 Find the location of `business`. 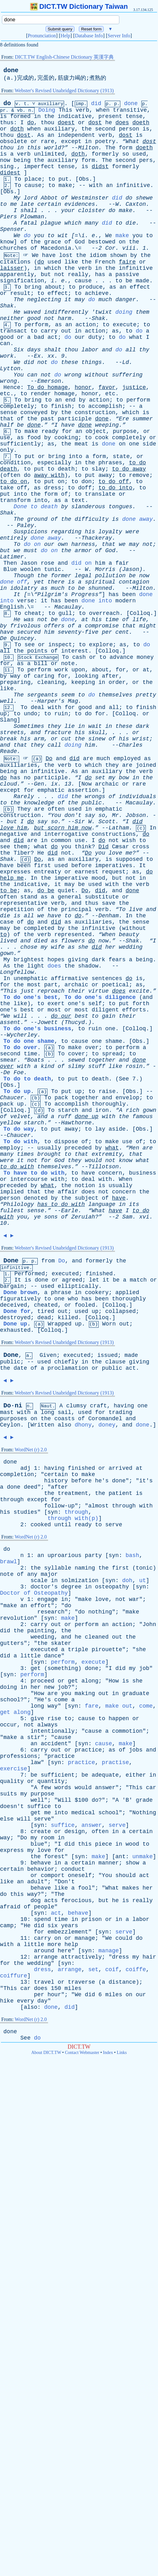

business is located at coordinates (142, 1173).